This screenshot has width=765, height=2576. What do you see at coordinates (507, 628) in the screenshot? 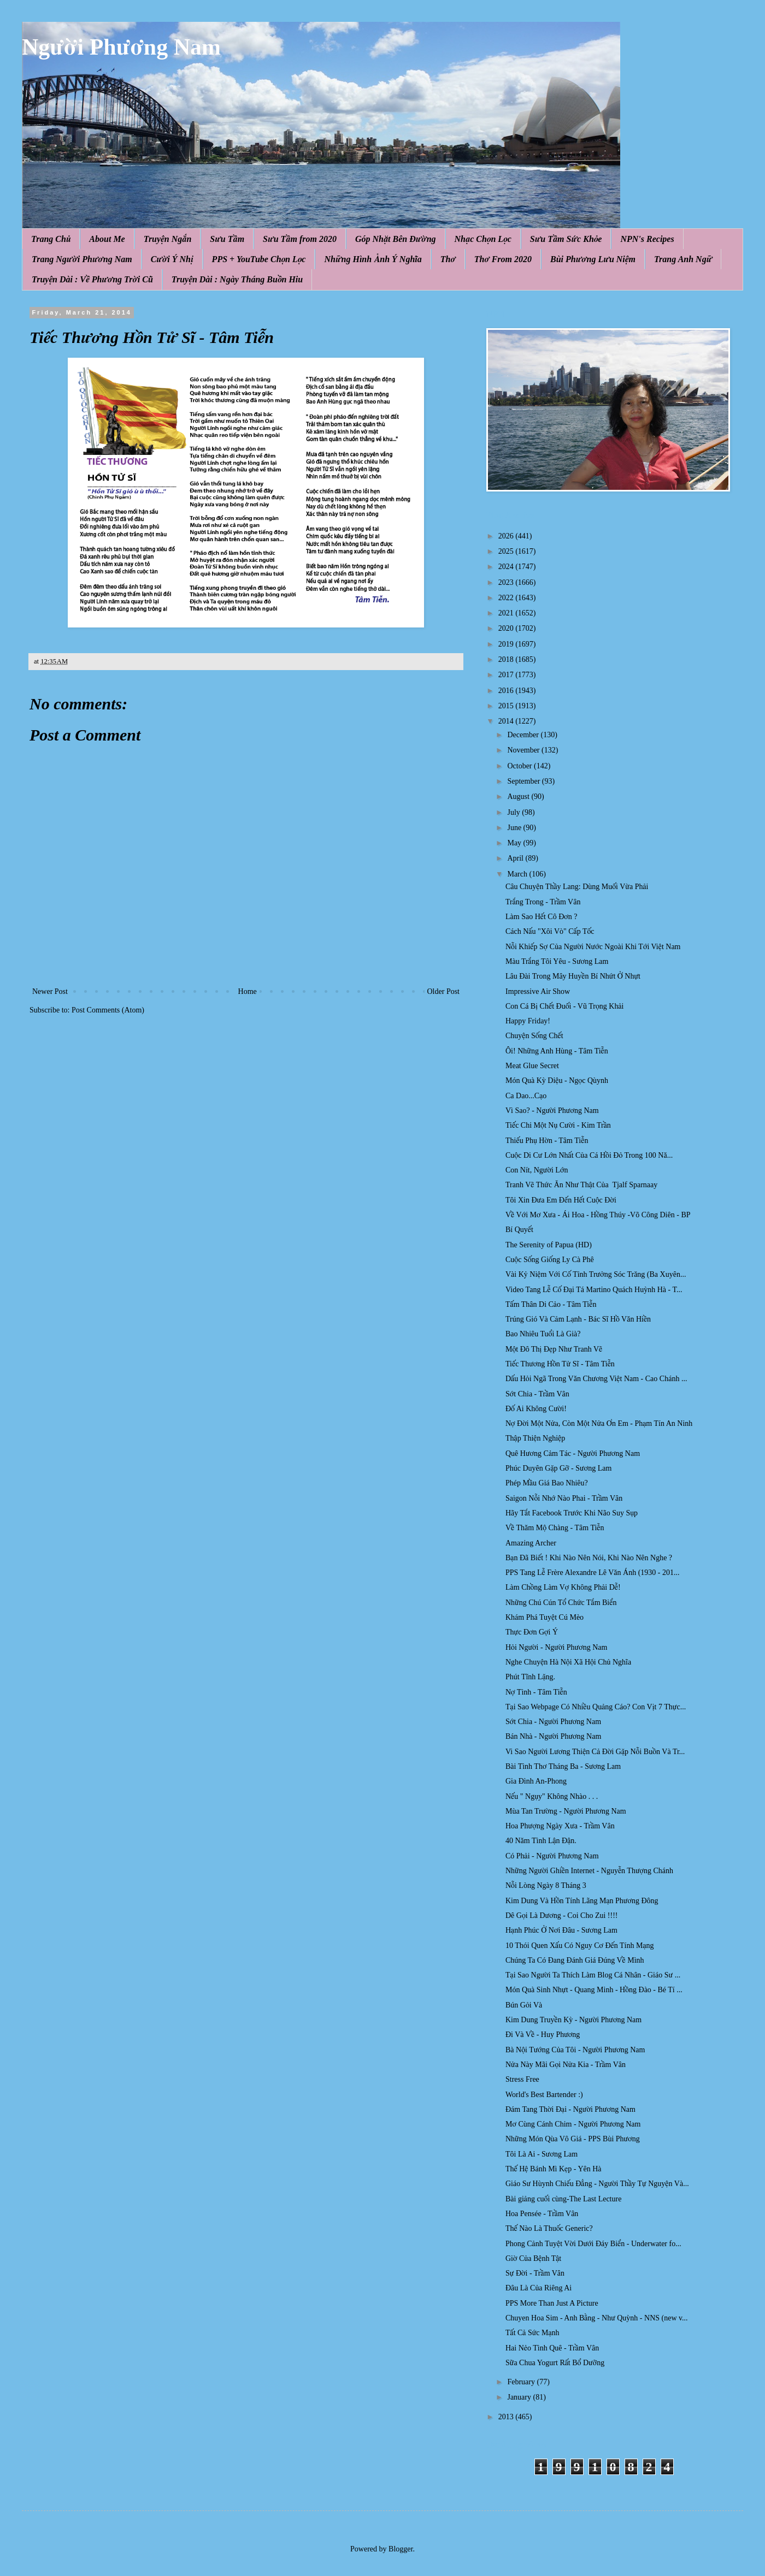
I see `2020` at bounding box center [507, 628].